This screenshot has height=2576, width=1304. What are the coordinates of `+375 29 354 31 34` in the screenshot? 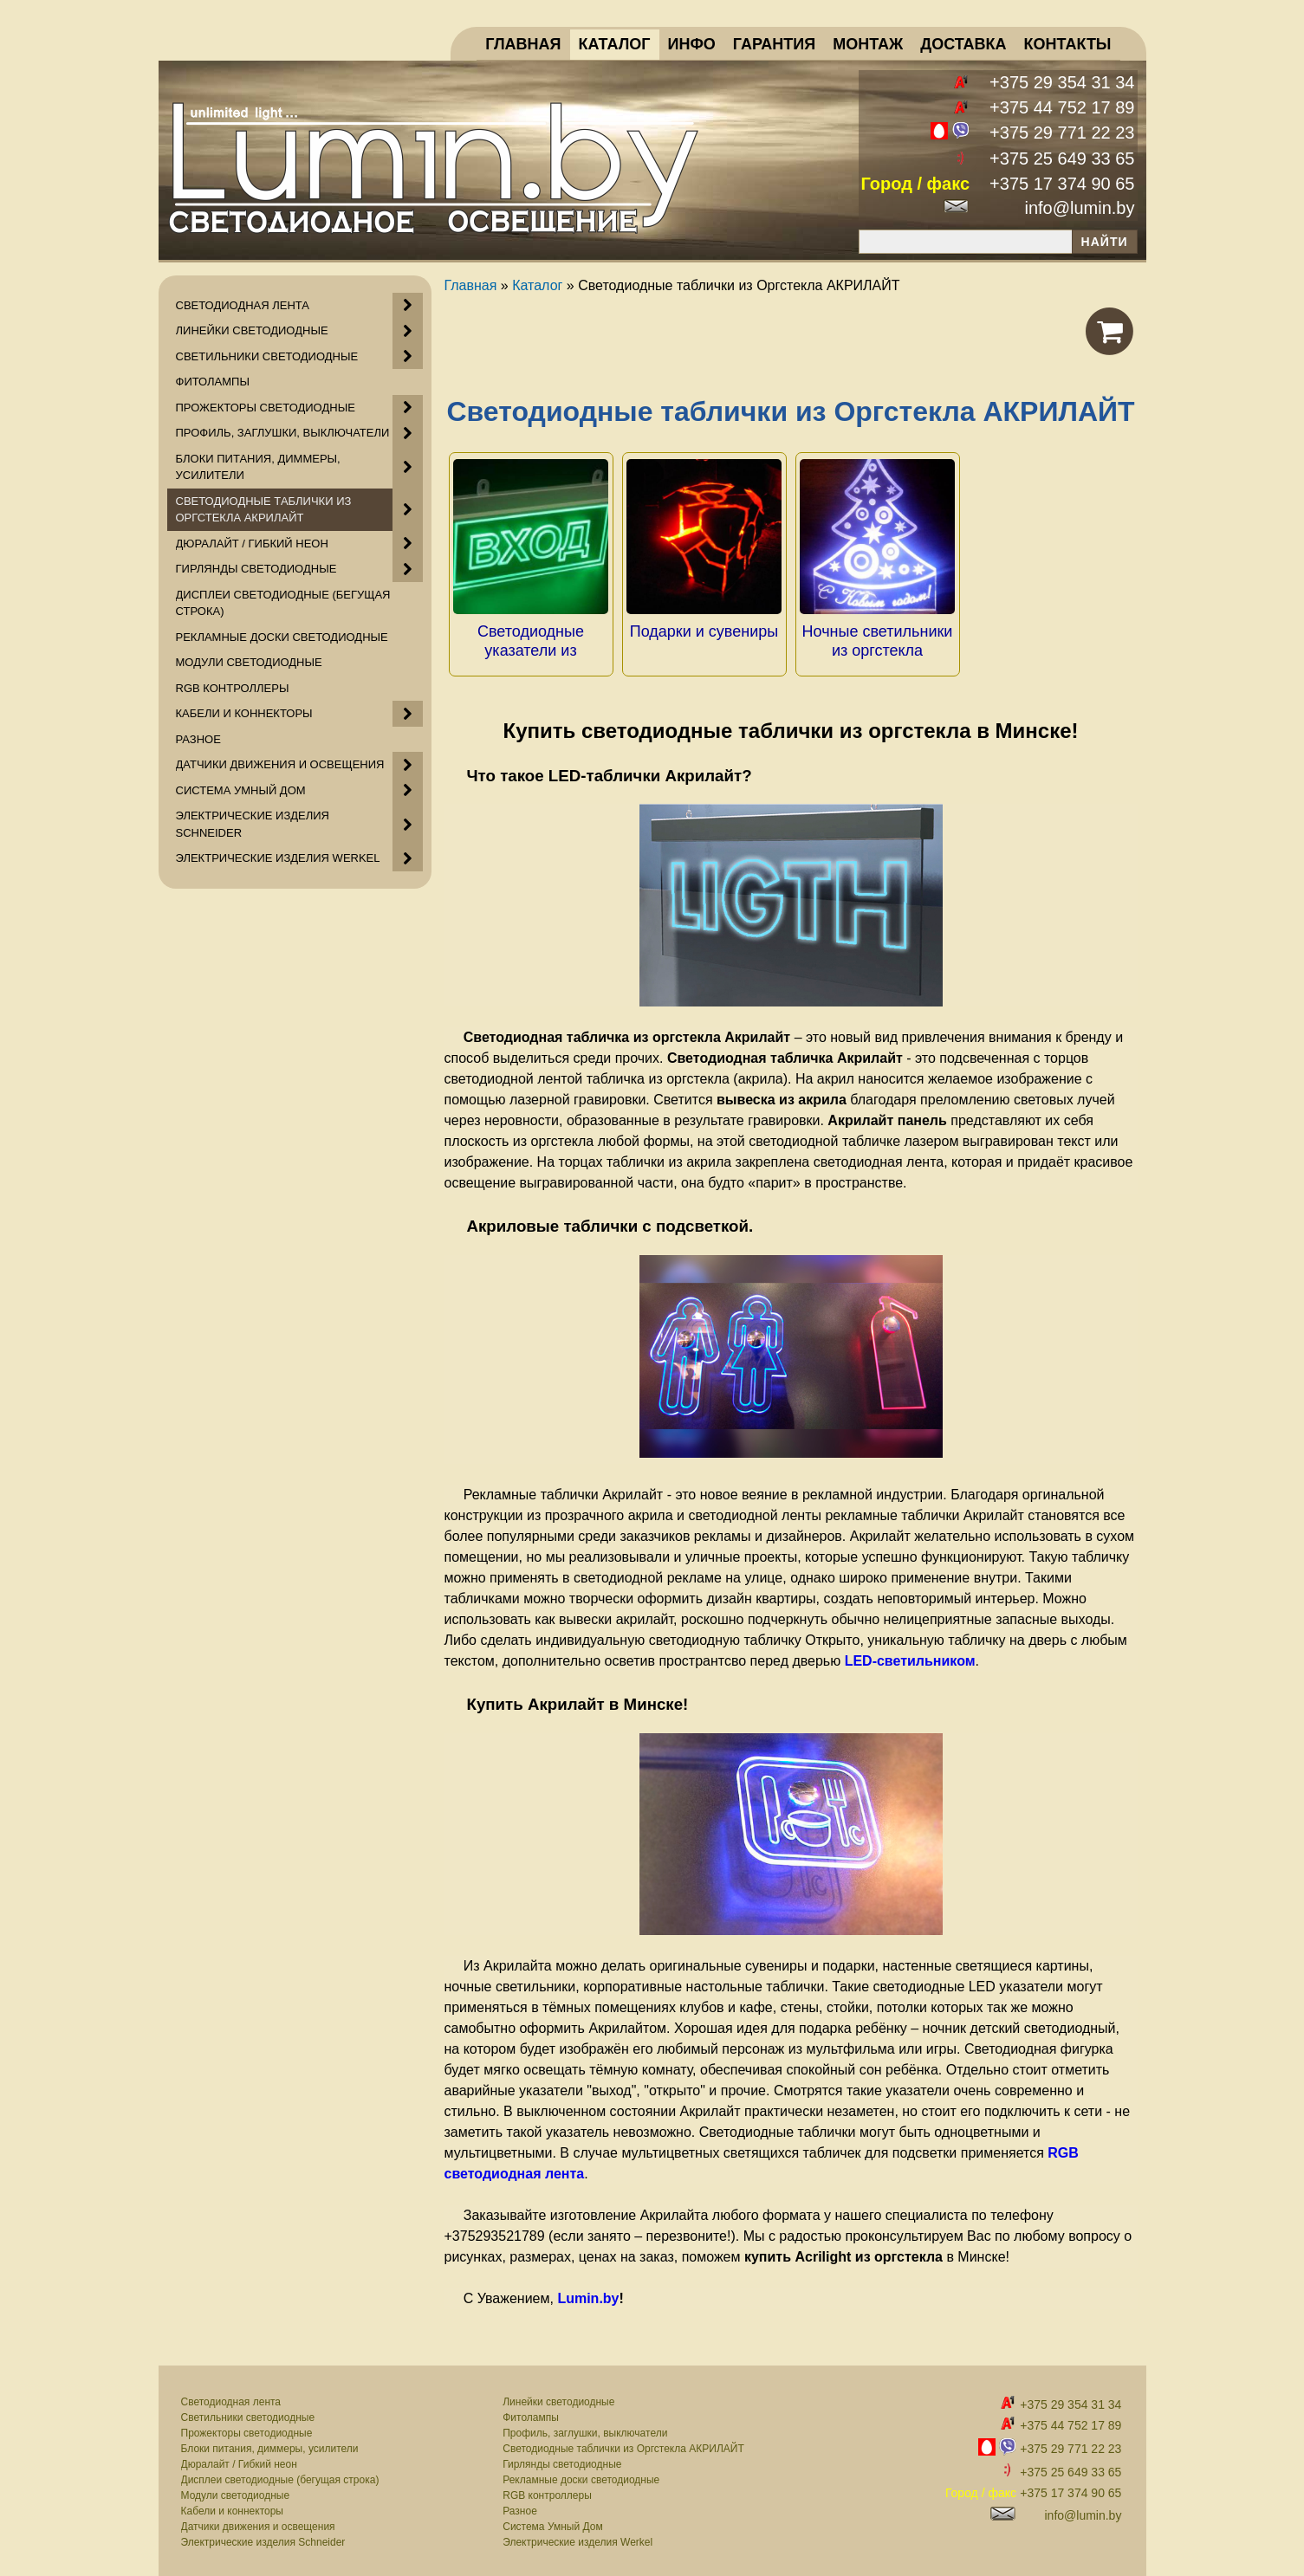 It's located at (1061, 82).